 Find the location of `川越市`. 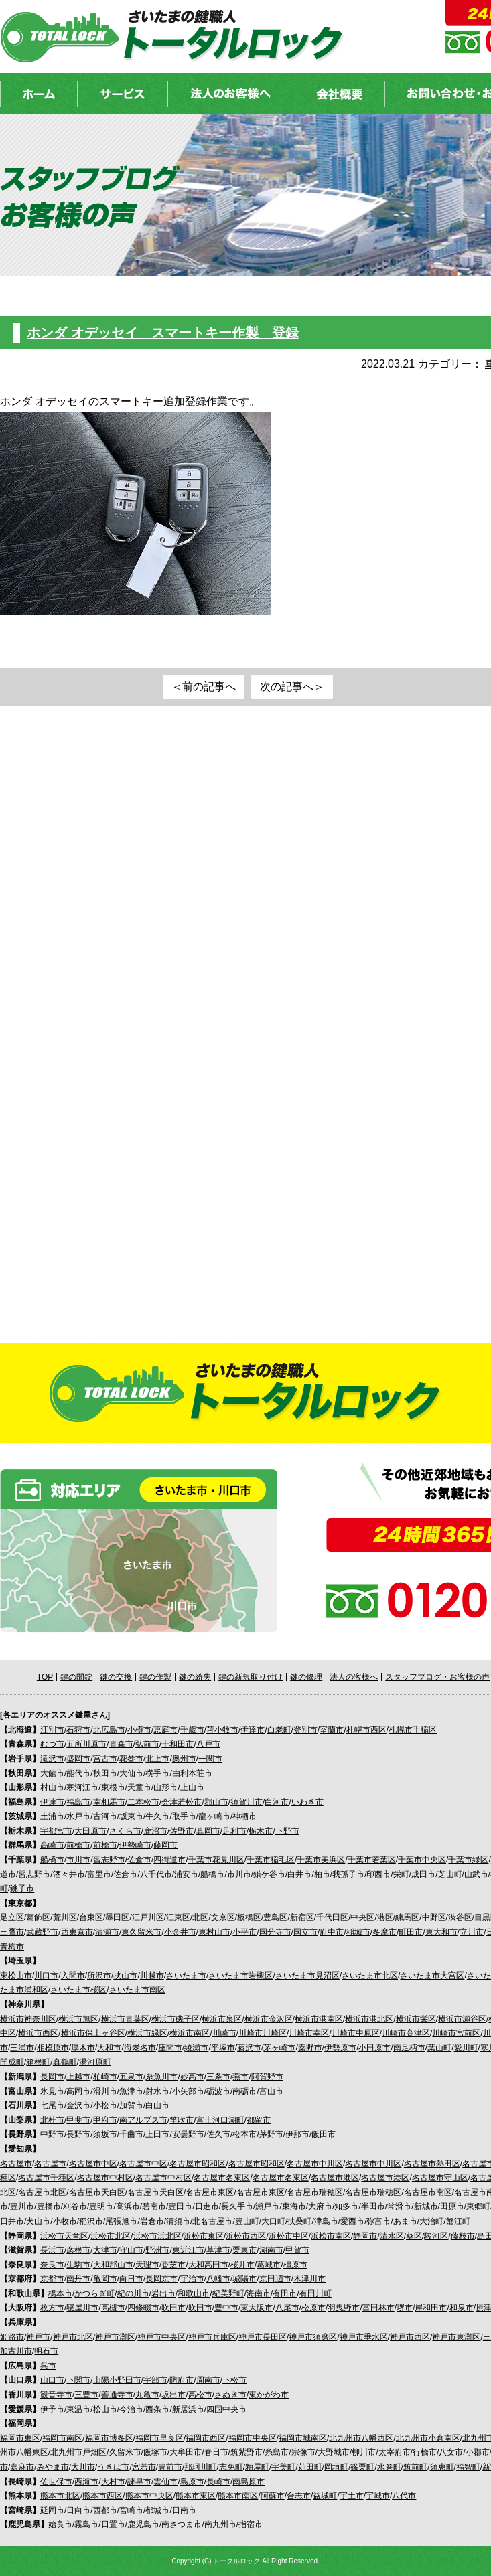

川越市 is located at coordinates (152, 1975).